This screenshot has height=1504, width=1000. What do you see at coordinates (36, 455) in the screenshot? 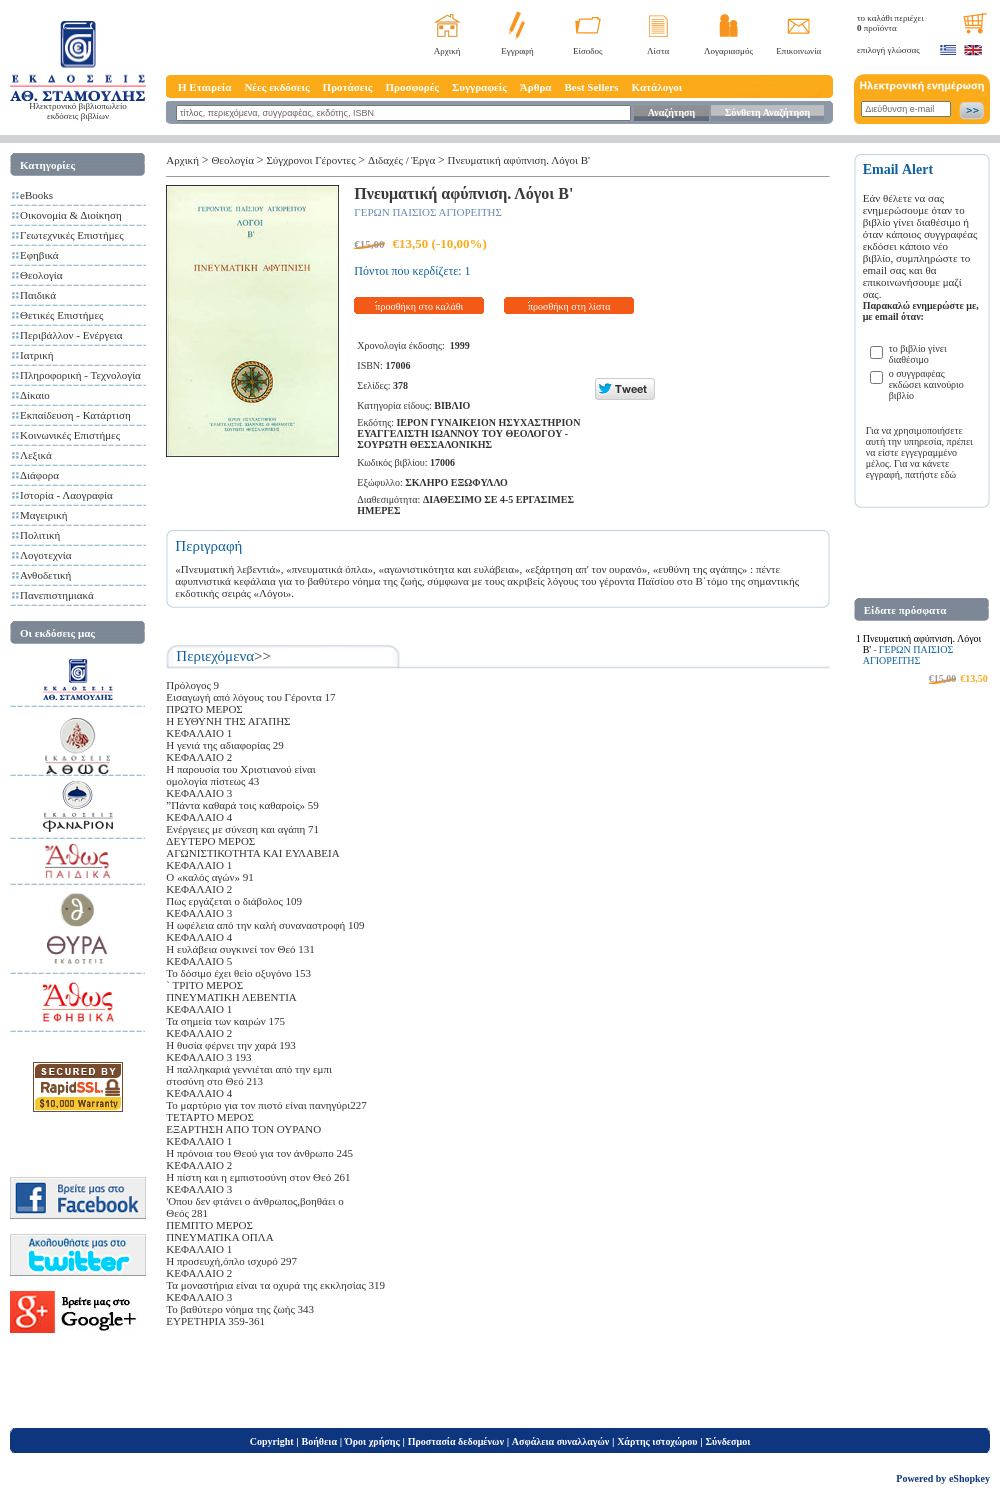
I see `Λεξικά` at bounding box center [36, 455].